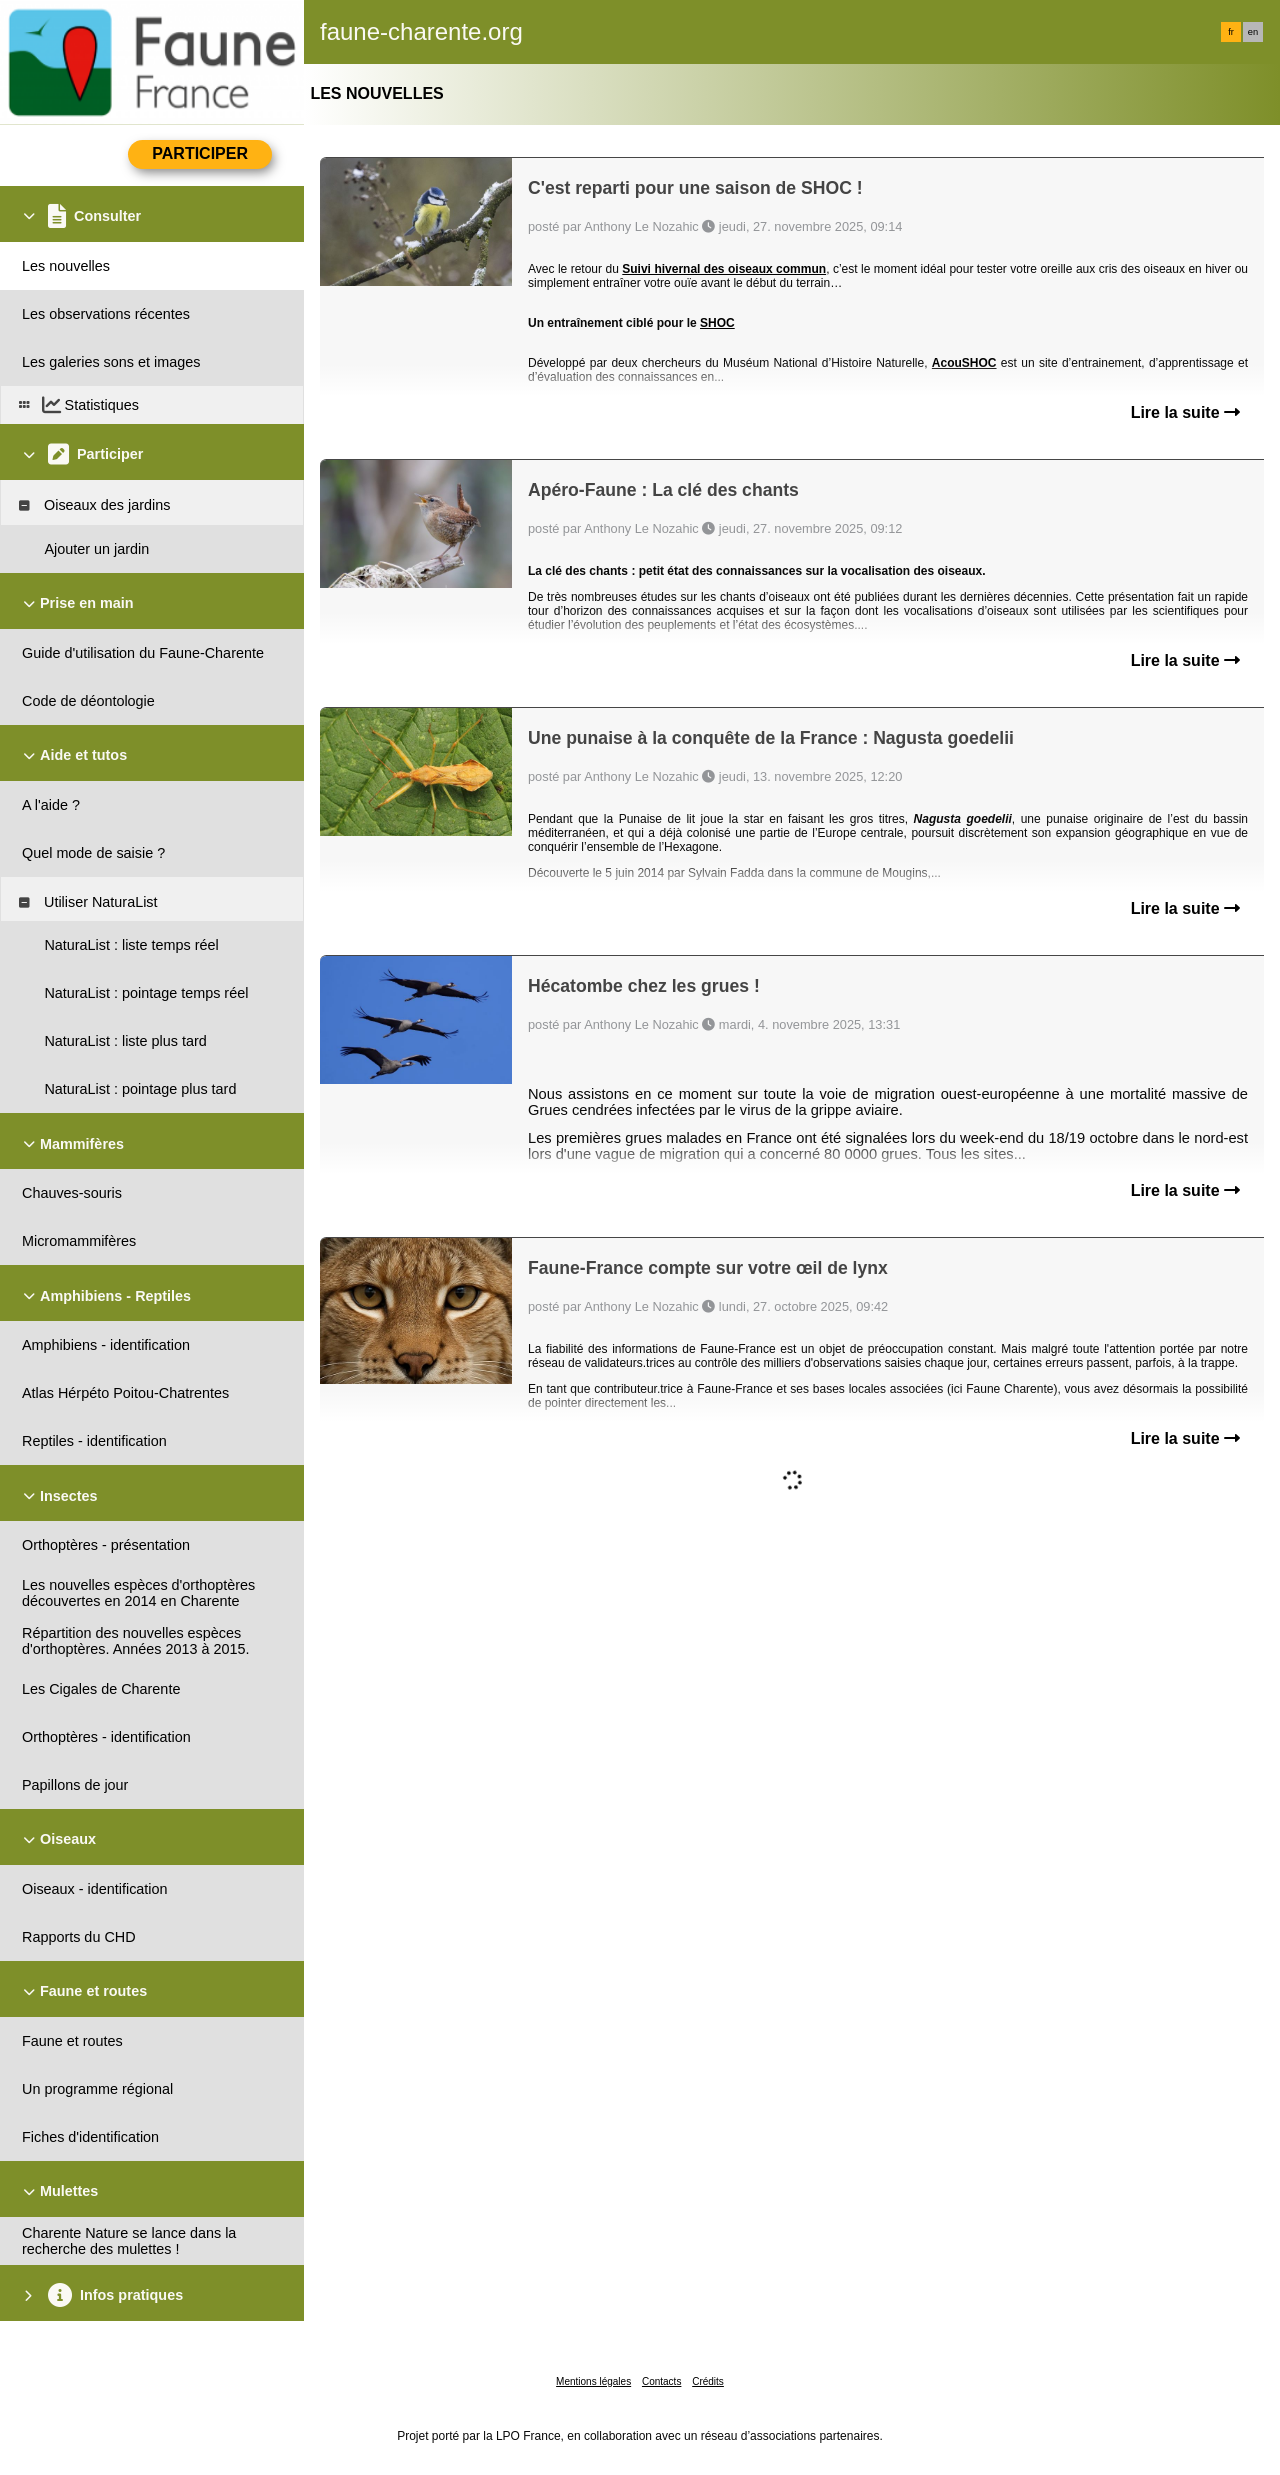 This screenshot has height=2475, width=1280. What do you see at coordinates (1253, 32) in the screenshot?
I see `en` at bounding box center [1253, 32].